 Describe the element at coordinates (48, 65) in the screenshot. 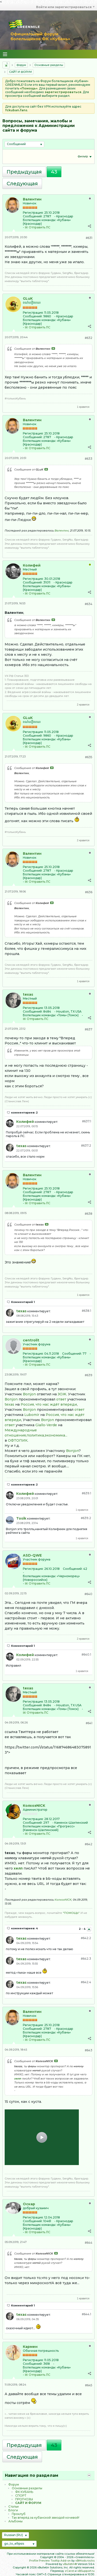

I see `Основные разделы` at that location.